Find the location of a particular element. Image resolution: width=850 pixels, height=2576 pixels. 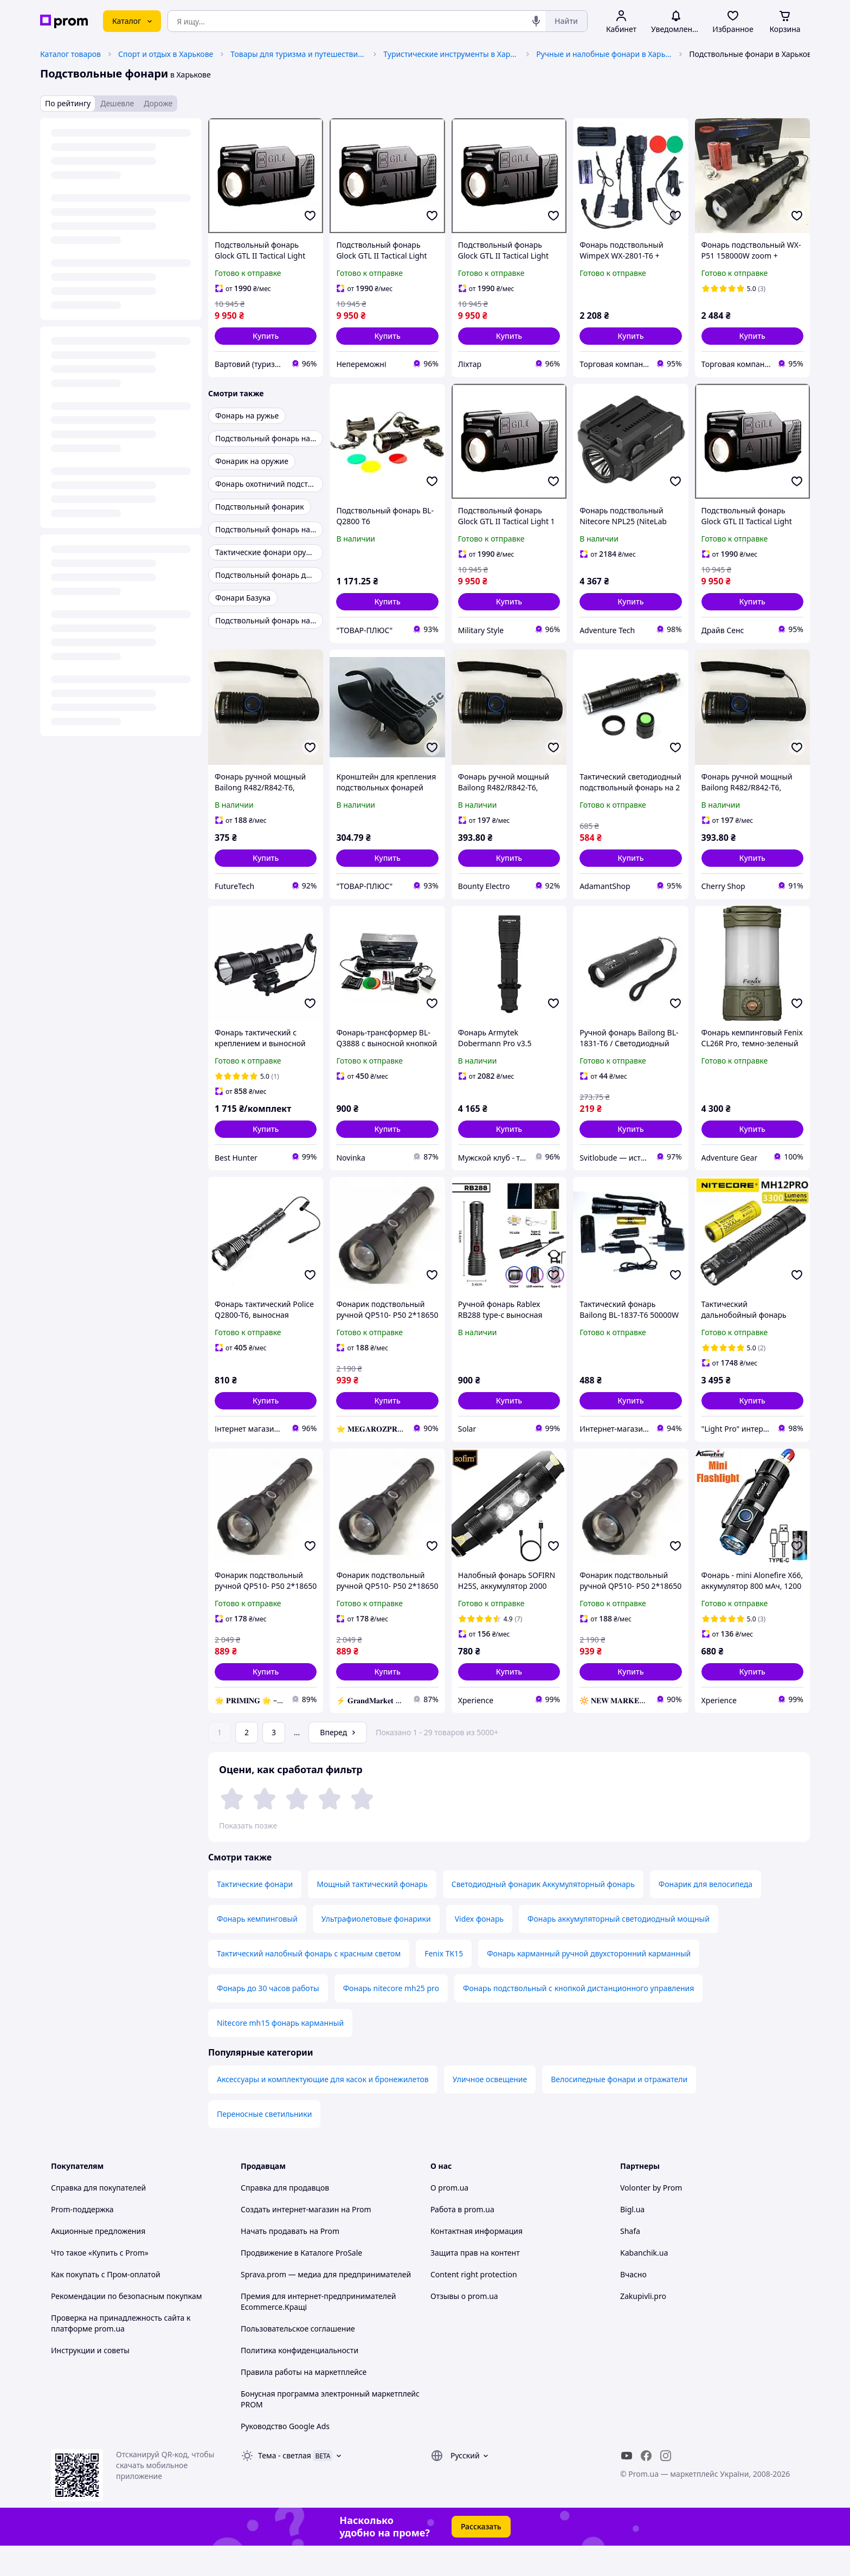

Туристические инструменты в Харькове is located at coordinates (451, 54).